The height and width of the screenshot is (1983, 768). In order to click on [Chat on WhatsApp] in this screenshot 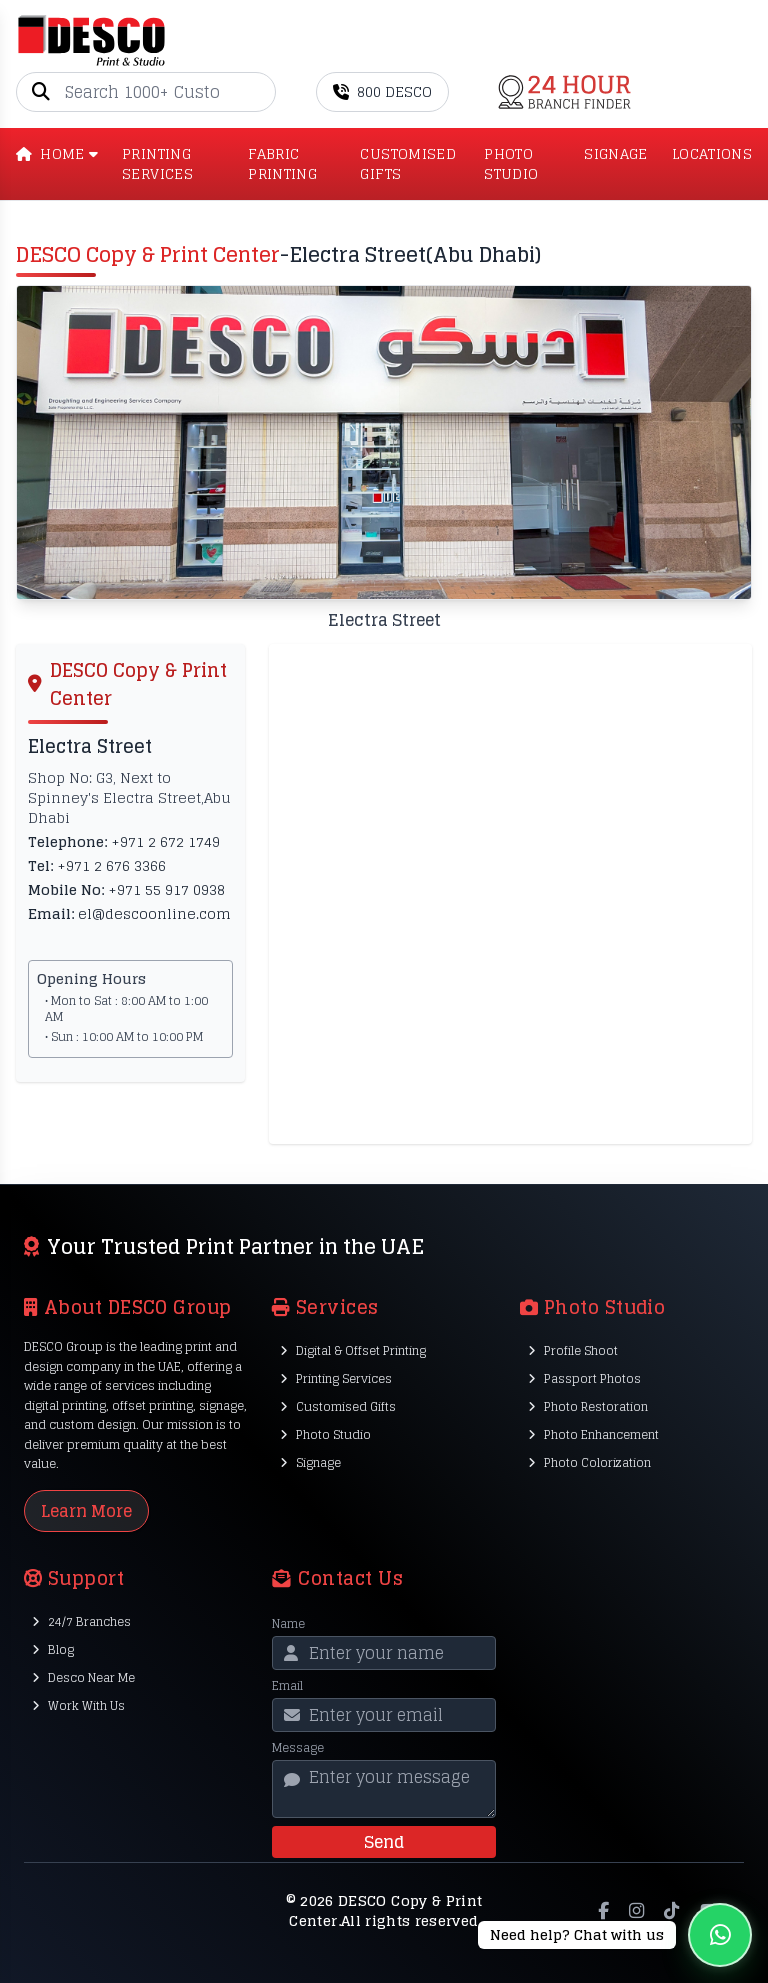, I will do `click(615, 1935)`.